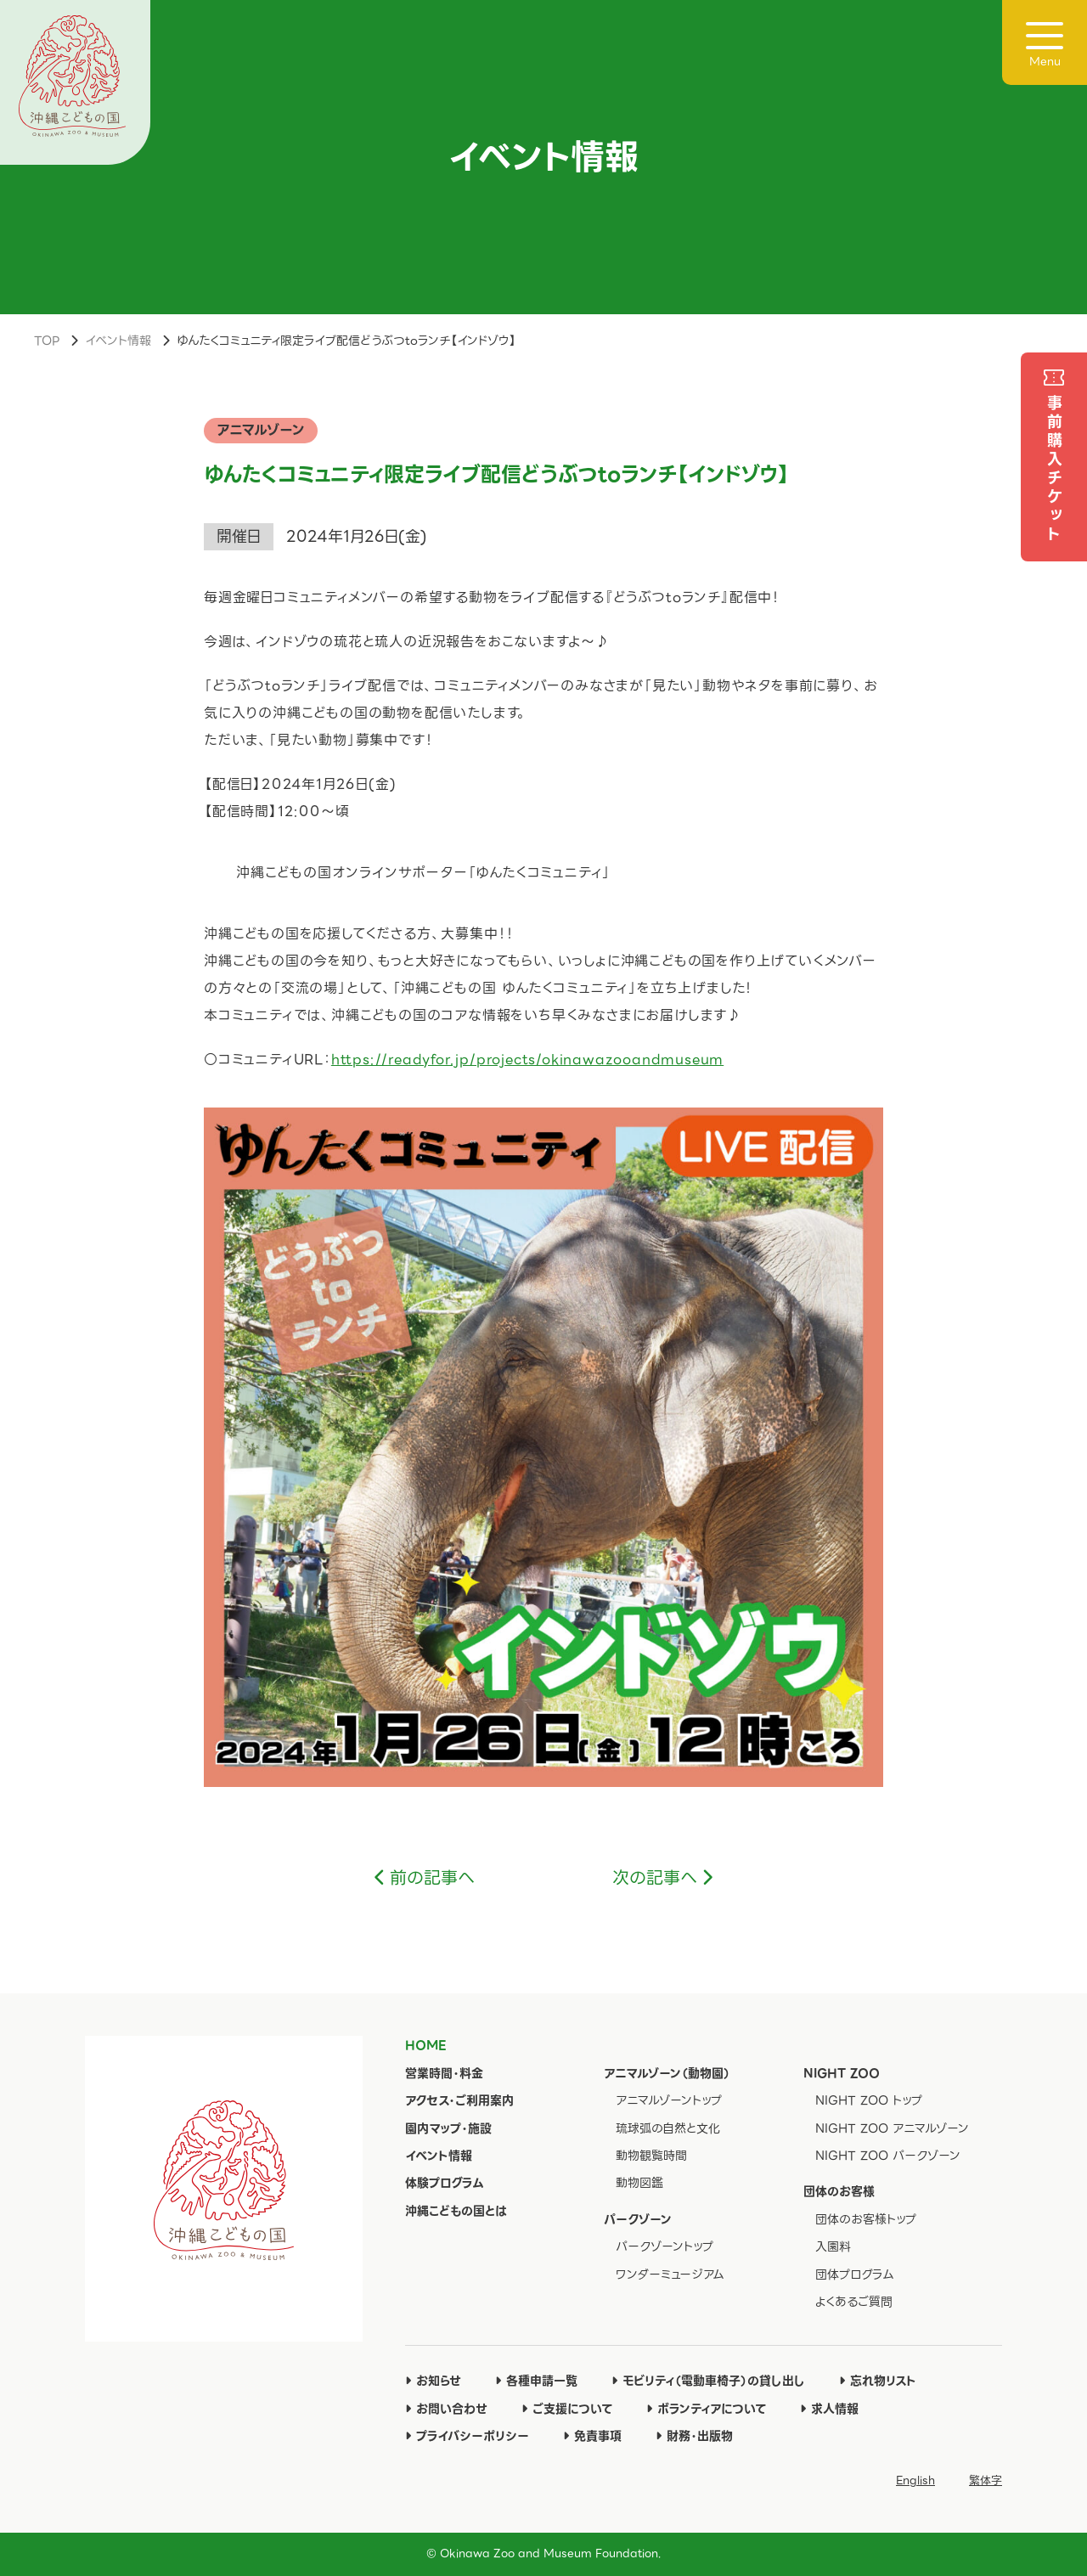 The height and width of the screenshot is (2576, 1087). What do you see at coordinates (527, 1059) in the screenshot?
I see `https://readyfor.jp/projects/okinawazooandmuseum` at bounding box center [527, 1059].